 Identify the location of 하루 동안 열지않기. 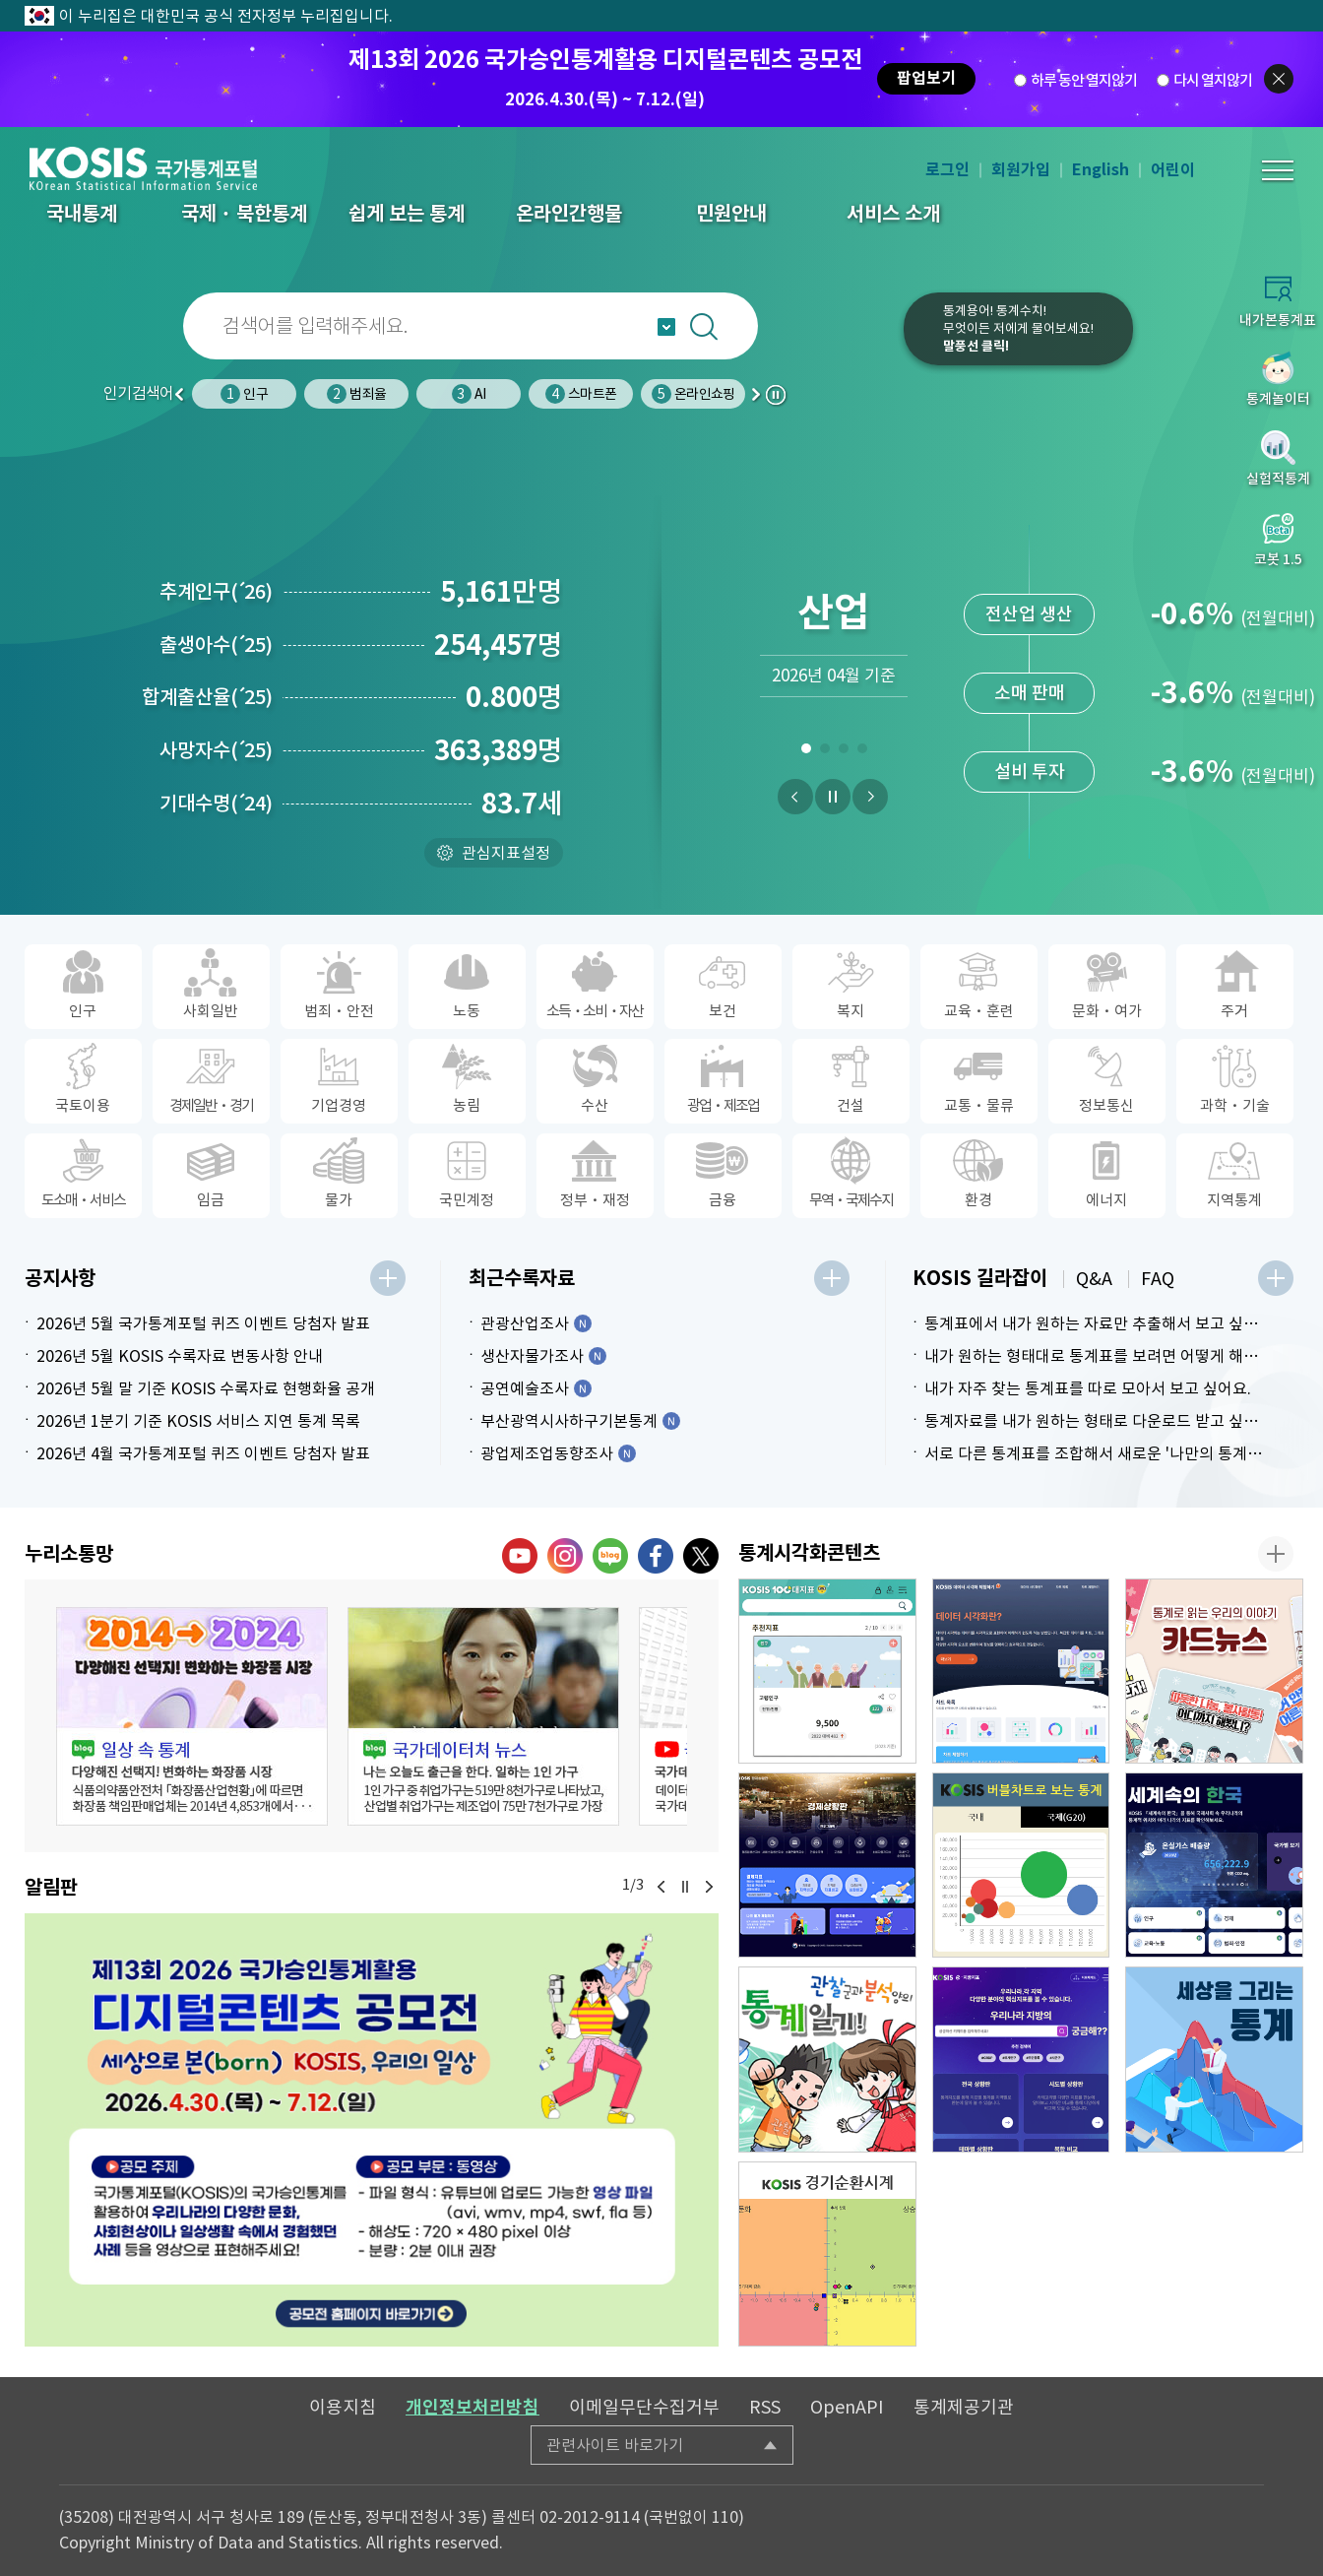
(1084, 79).